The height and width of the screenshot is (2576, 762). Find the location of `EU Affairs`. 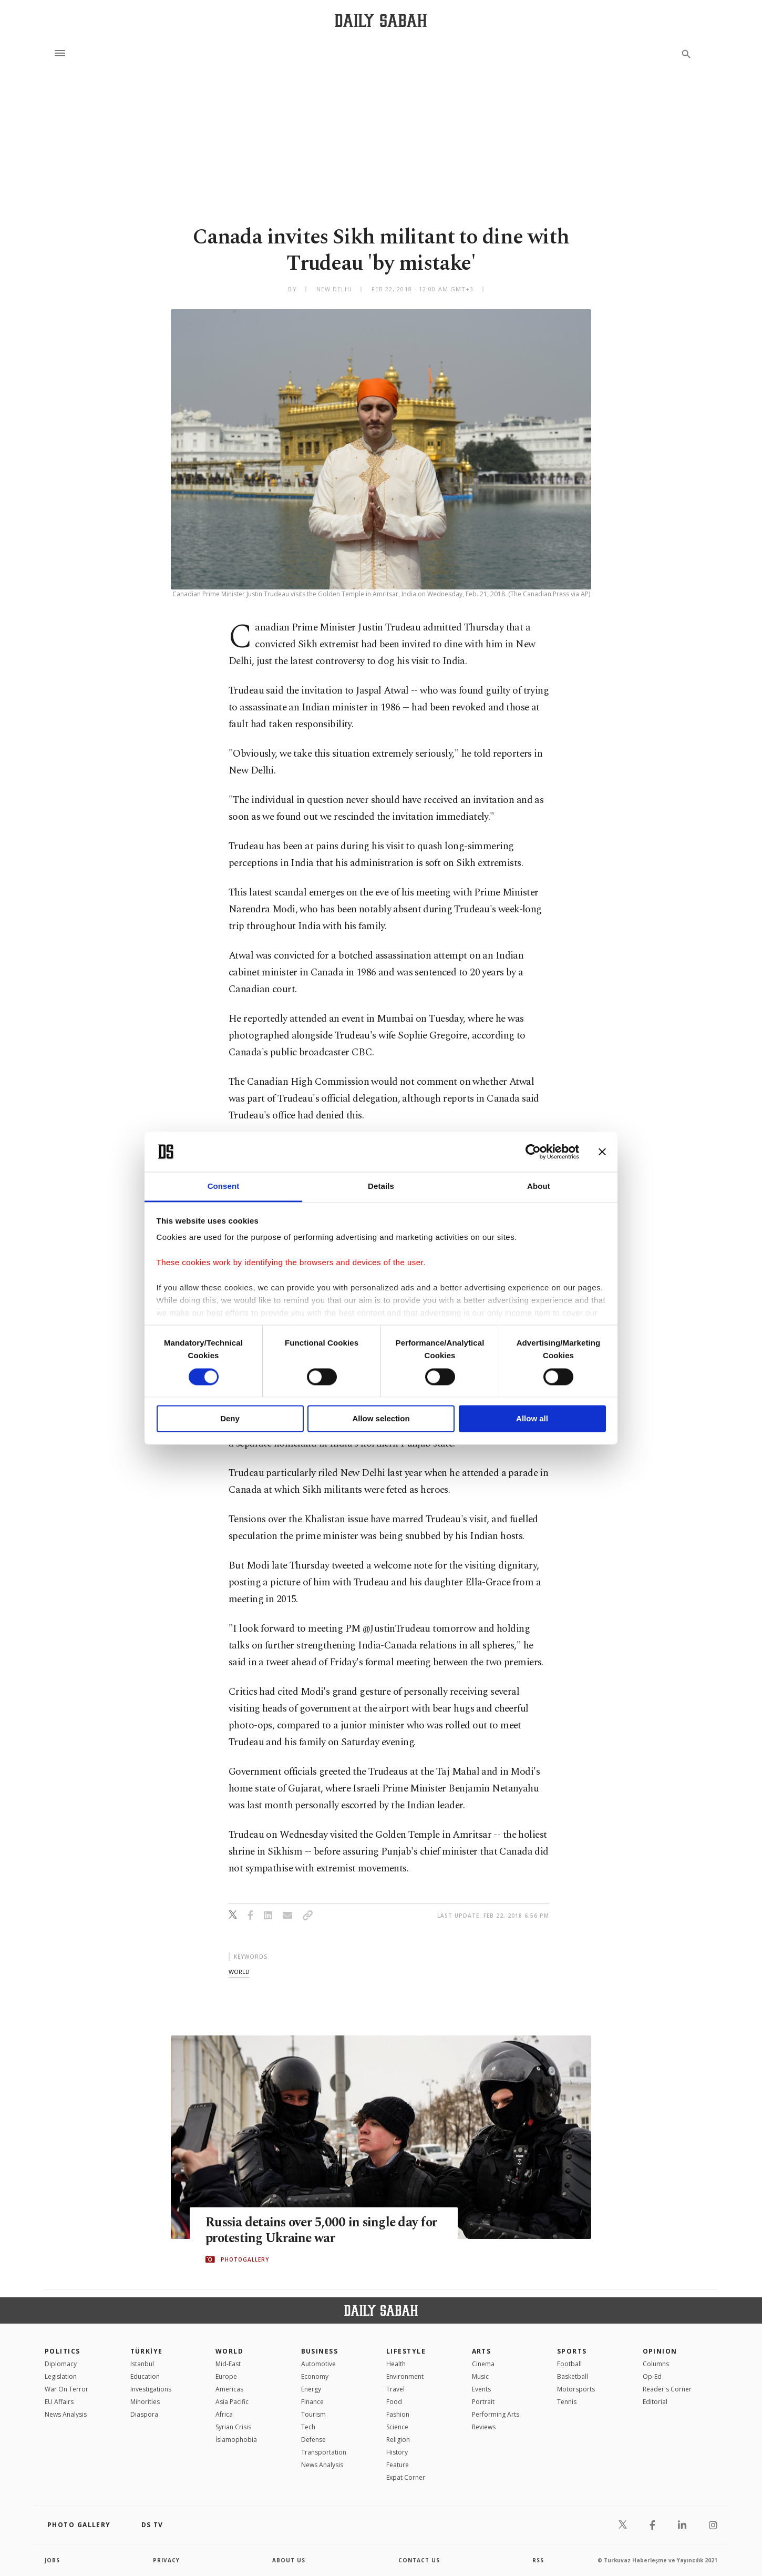

EU Affairs is located at coordinates (59, 2401).